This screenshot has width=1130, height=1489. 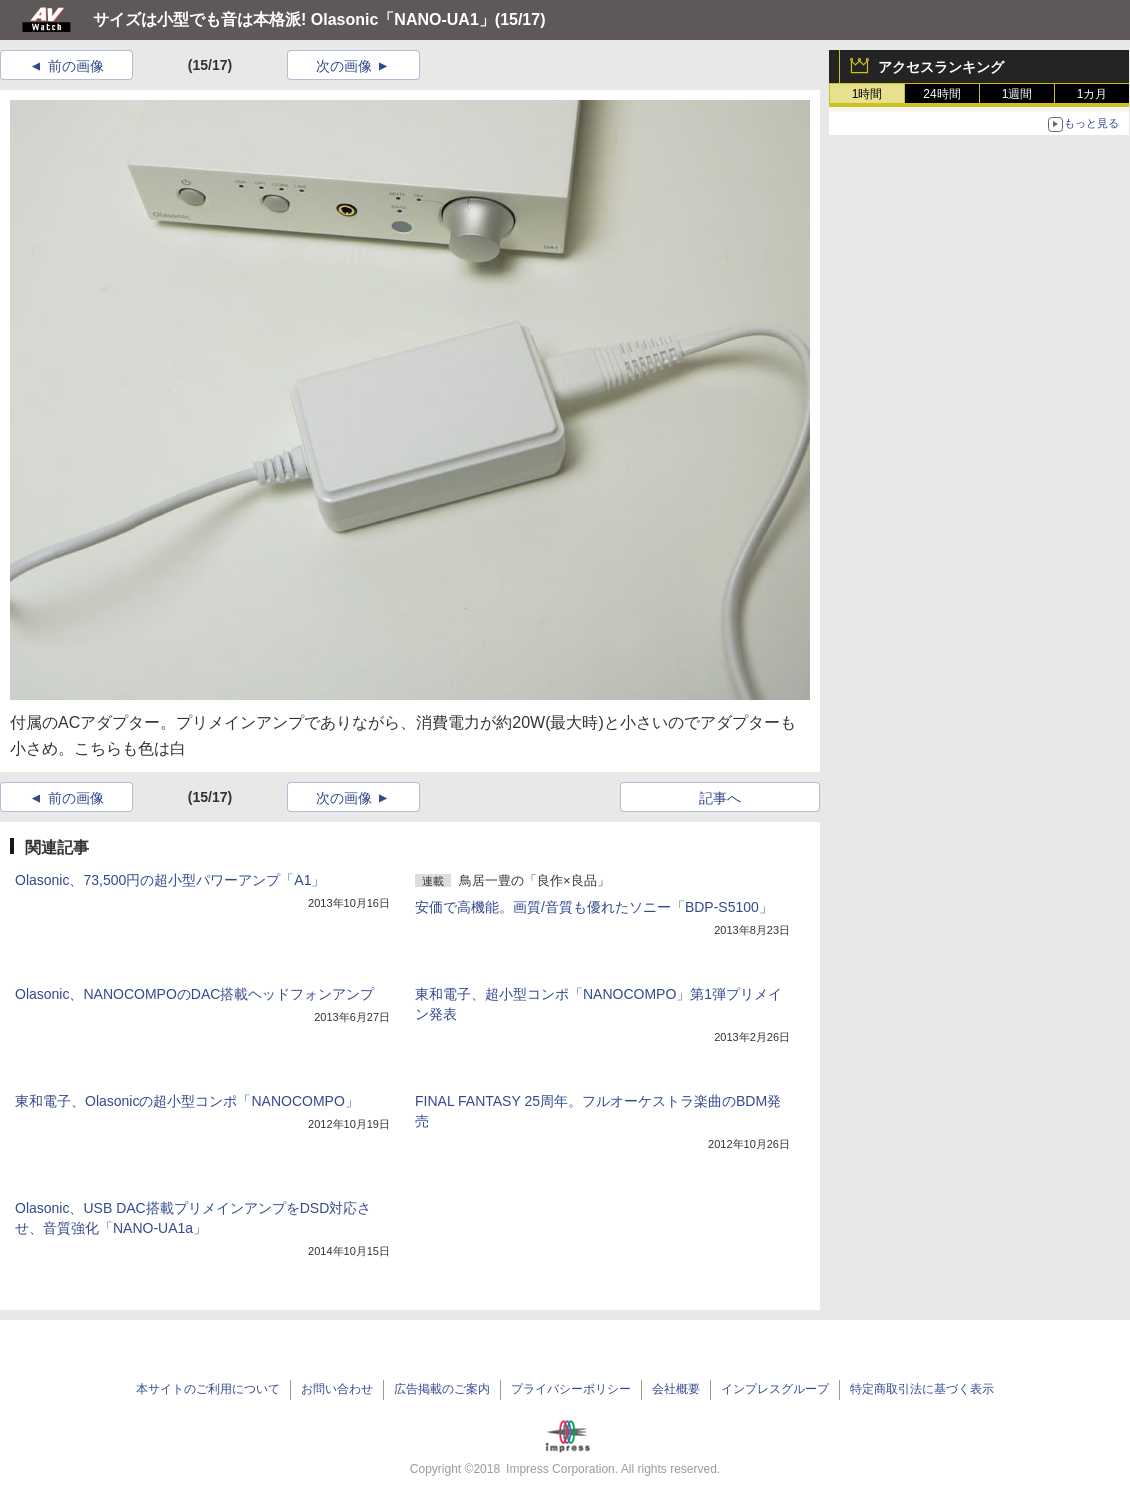 What do you see at coordinates (344, 66) in the screenshot?
I see `次の画像` at bounding box center [344, 66].